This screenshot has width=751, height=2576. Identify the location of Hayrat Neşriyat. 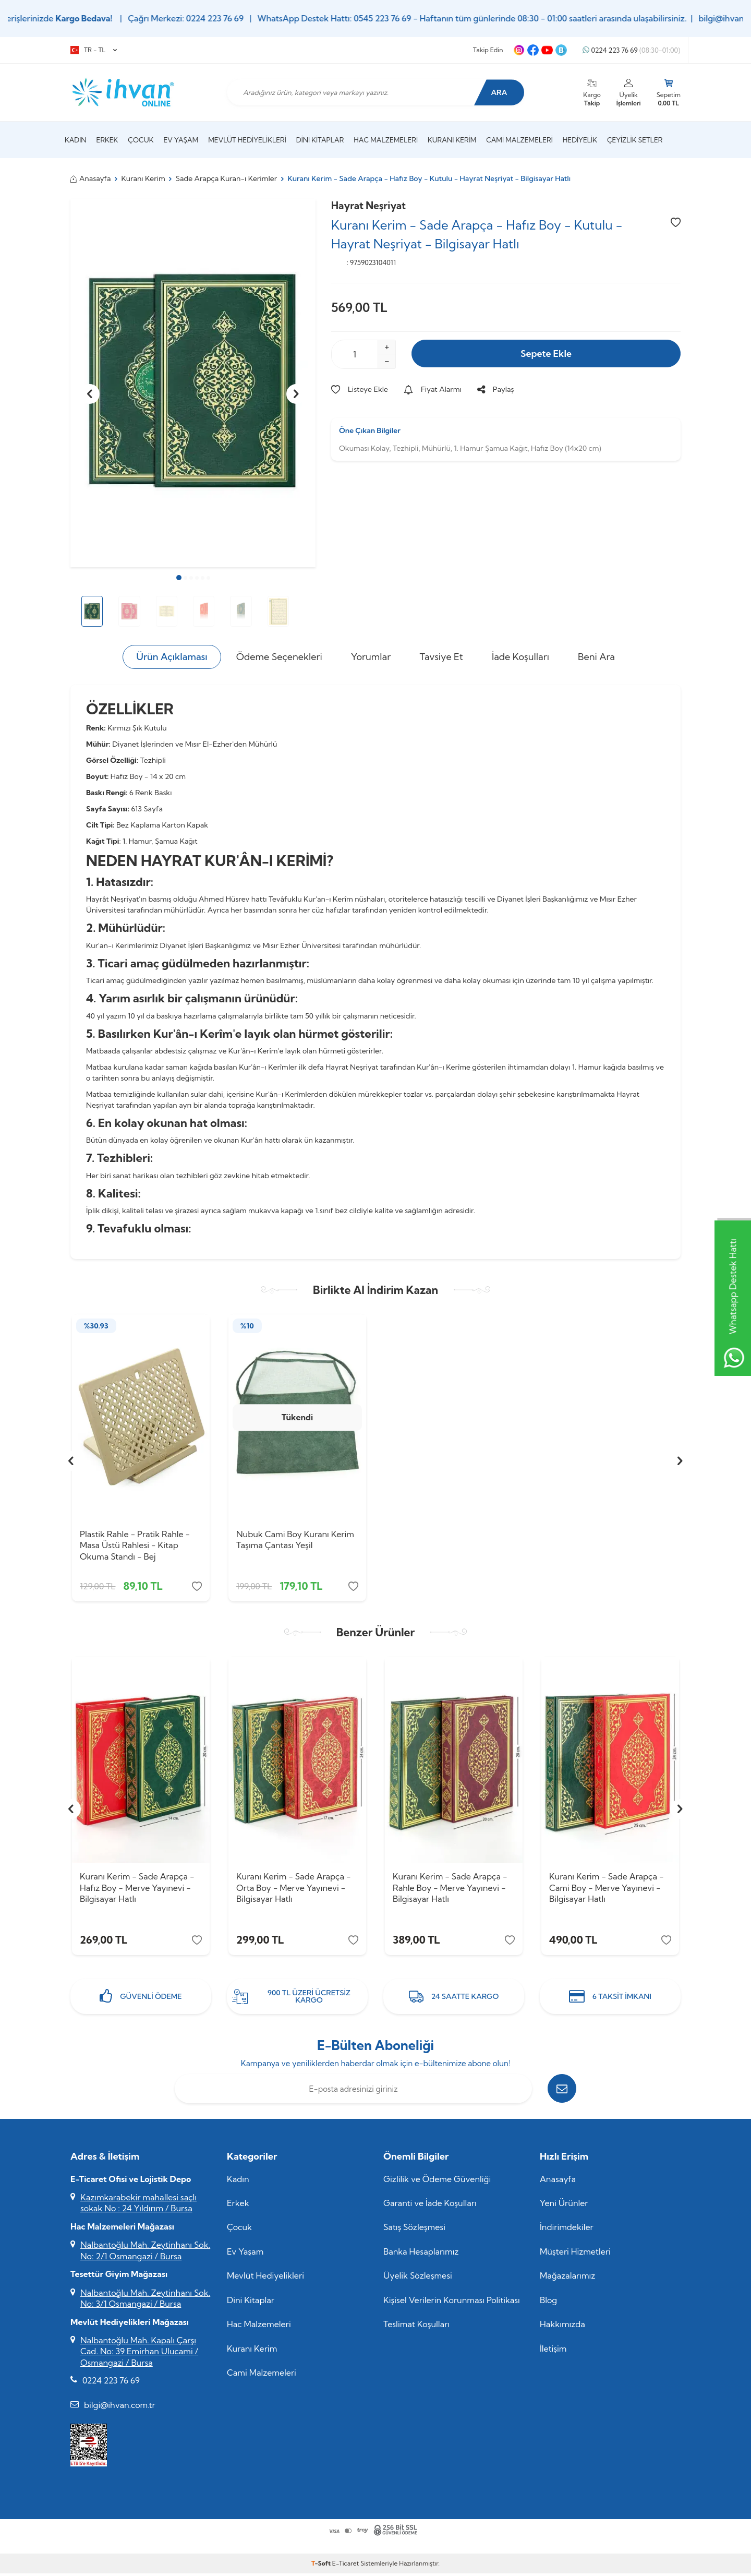
(368, 205).